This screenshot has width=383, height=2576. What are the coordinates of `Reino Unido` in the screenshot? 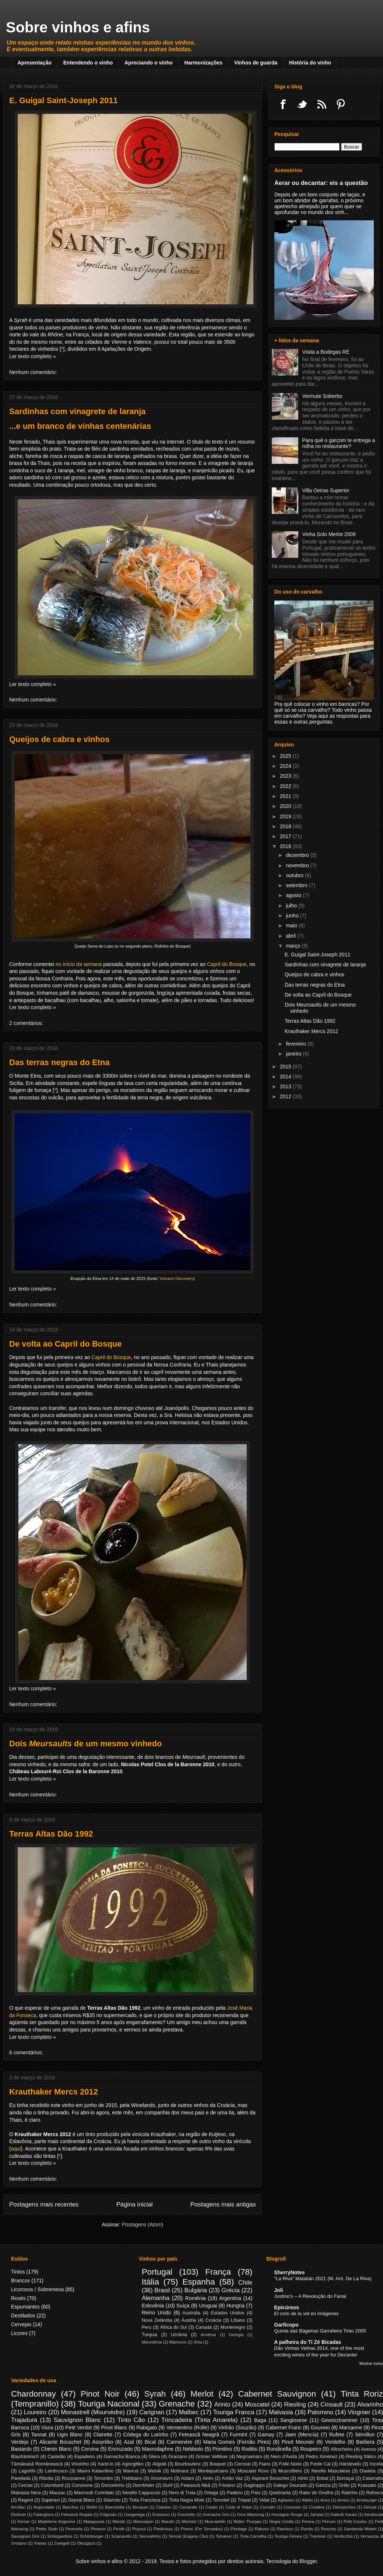 It's located at (156, 2313).